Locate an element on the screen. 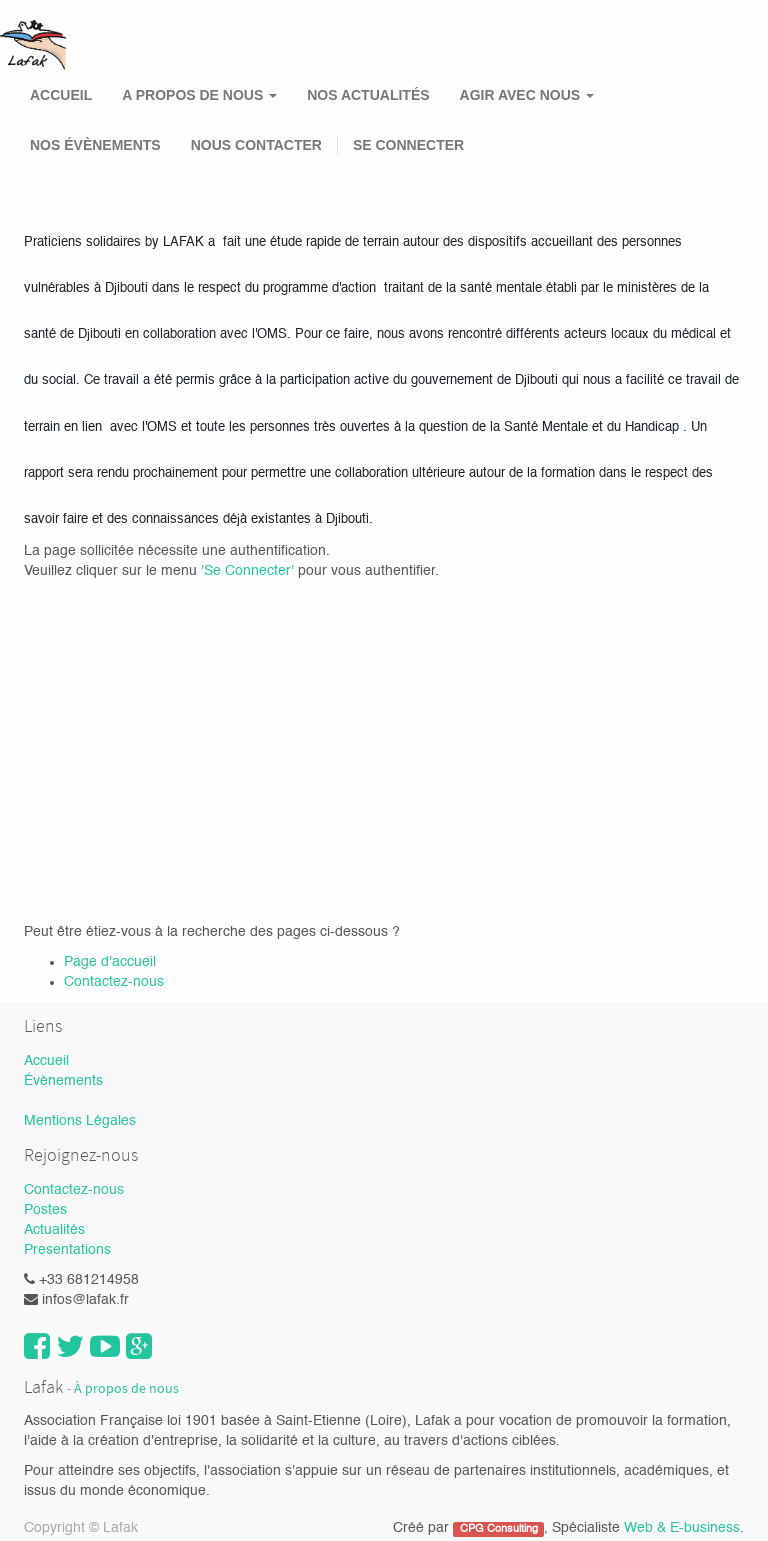  Presentations is located at coordinates (67, 1250).